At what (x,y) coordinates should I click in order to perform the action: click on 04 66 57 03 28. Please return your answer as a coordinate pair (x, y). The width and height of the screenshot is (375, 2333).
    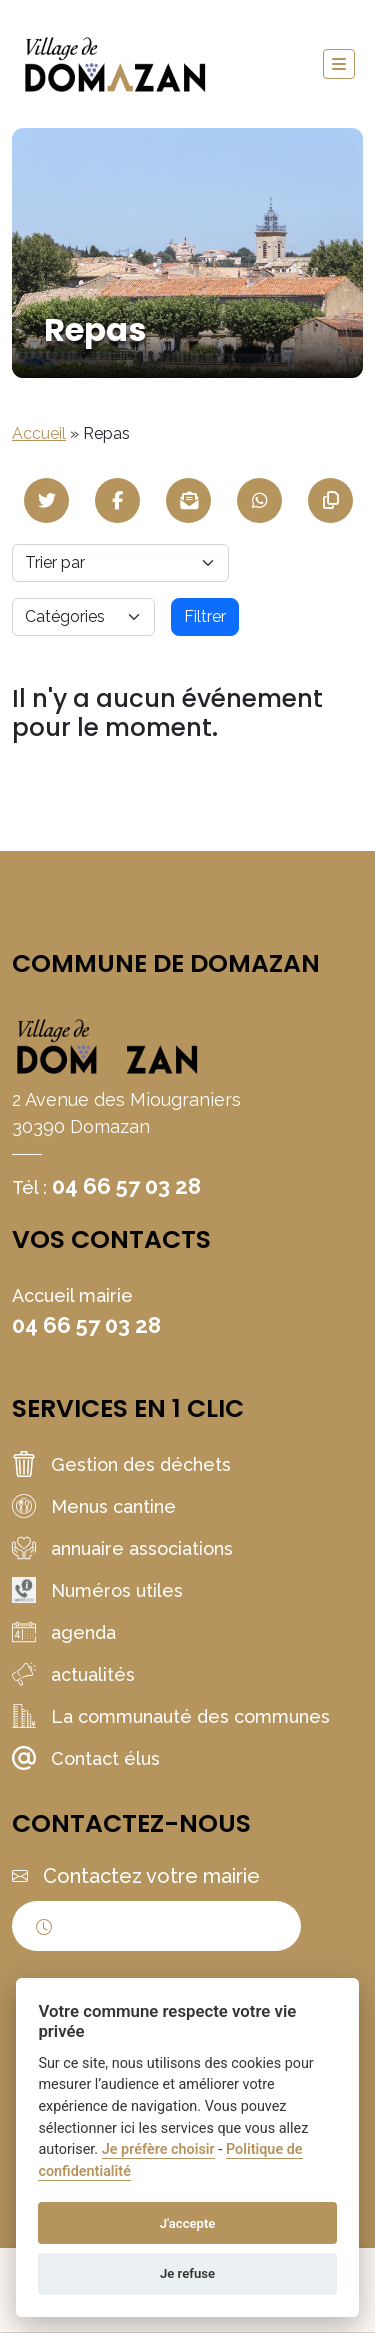
    Looking at the image, I should click on (126, 1186).